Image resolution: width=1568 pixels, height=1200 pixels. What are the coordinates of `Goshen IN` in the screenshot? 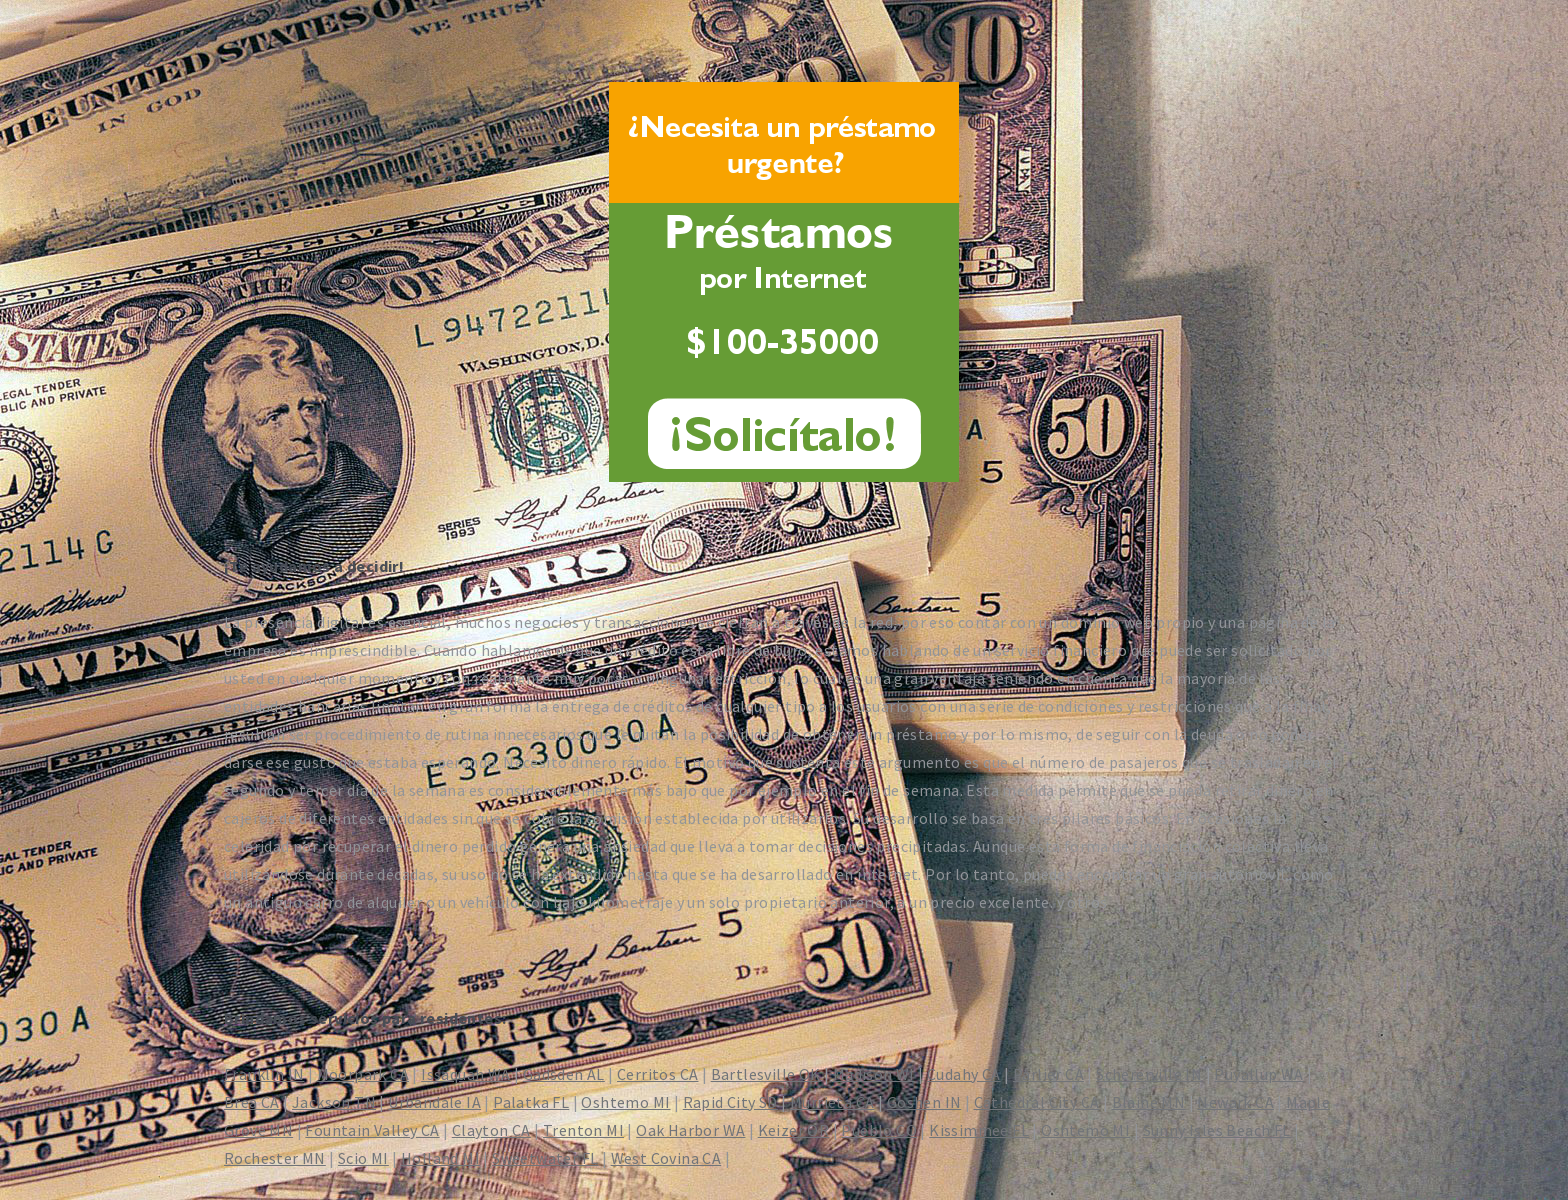 It's located at (924, 1102).